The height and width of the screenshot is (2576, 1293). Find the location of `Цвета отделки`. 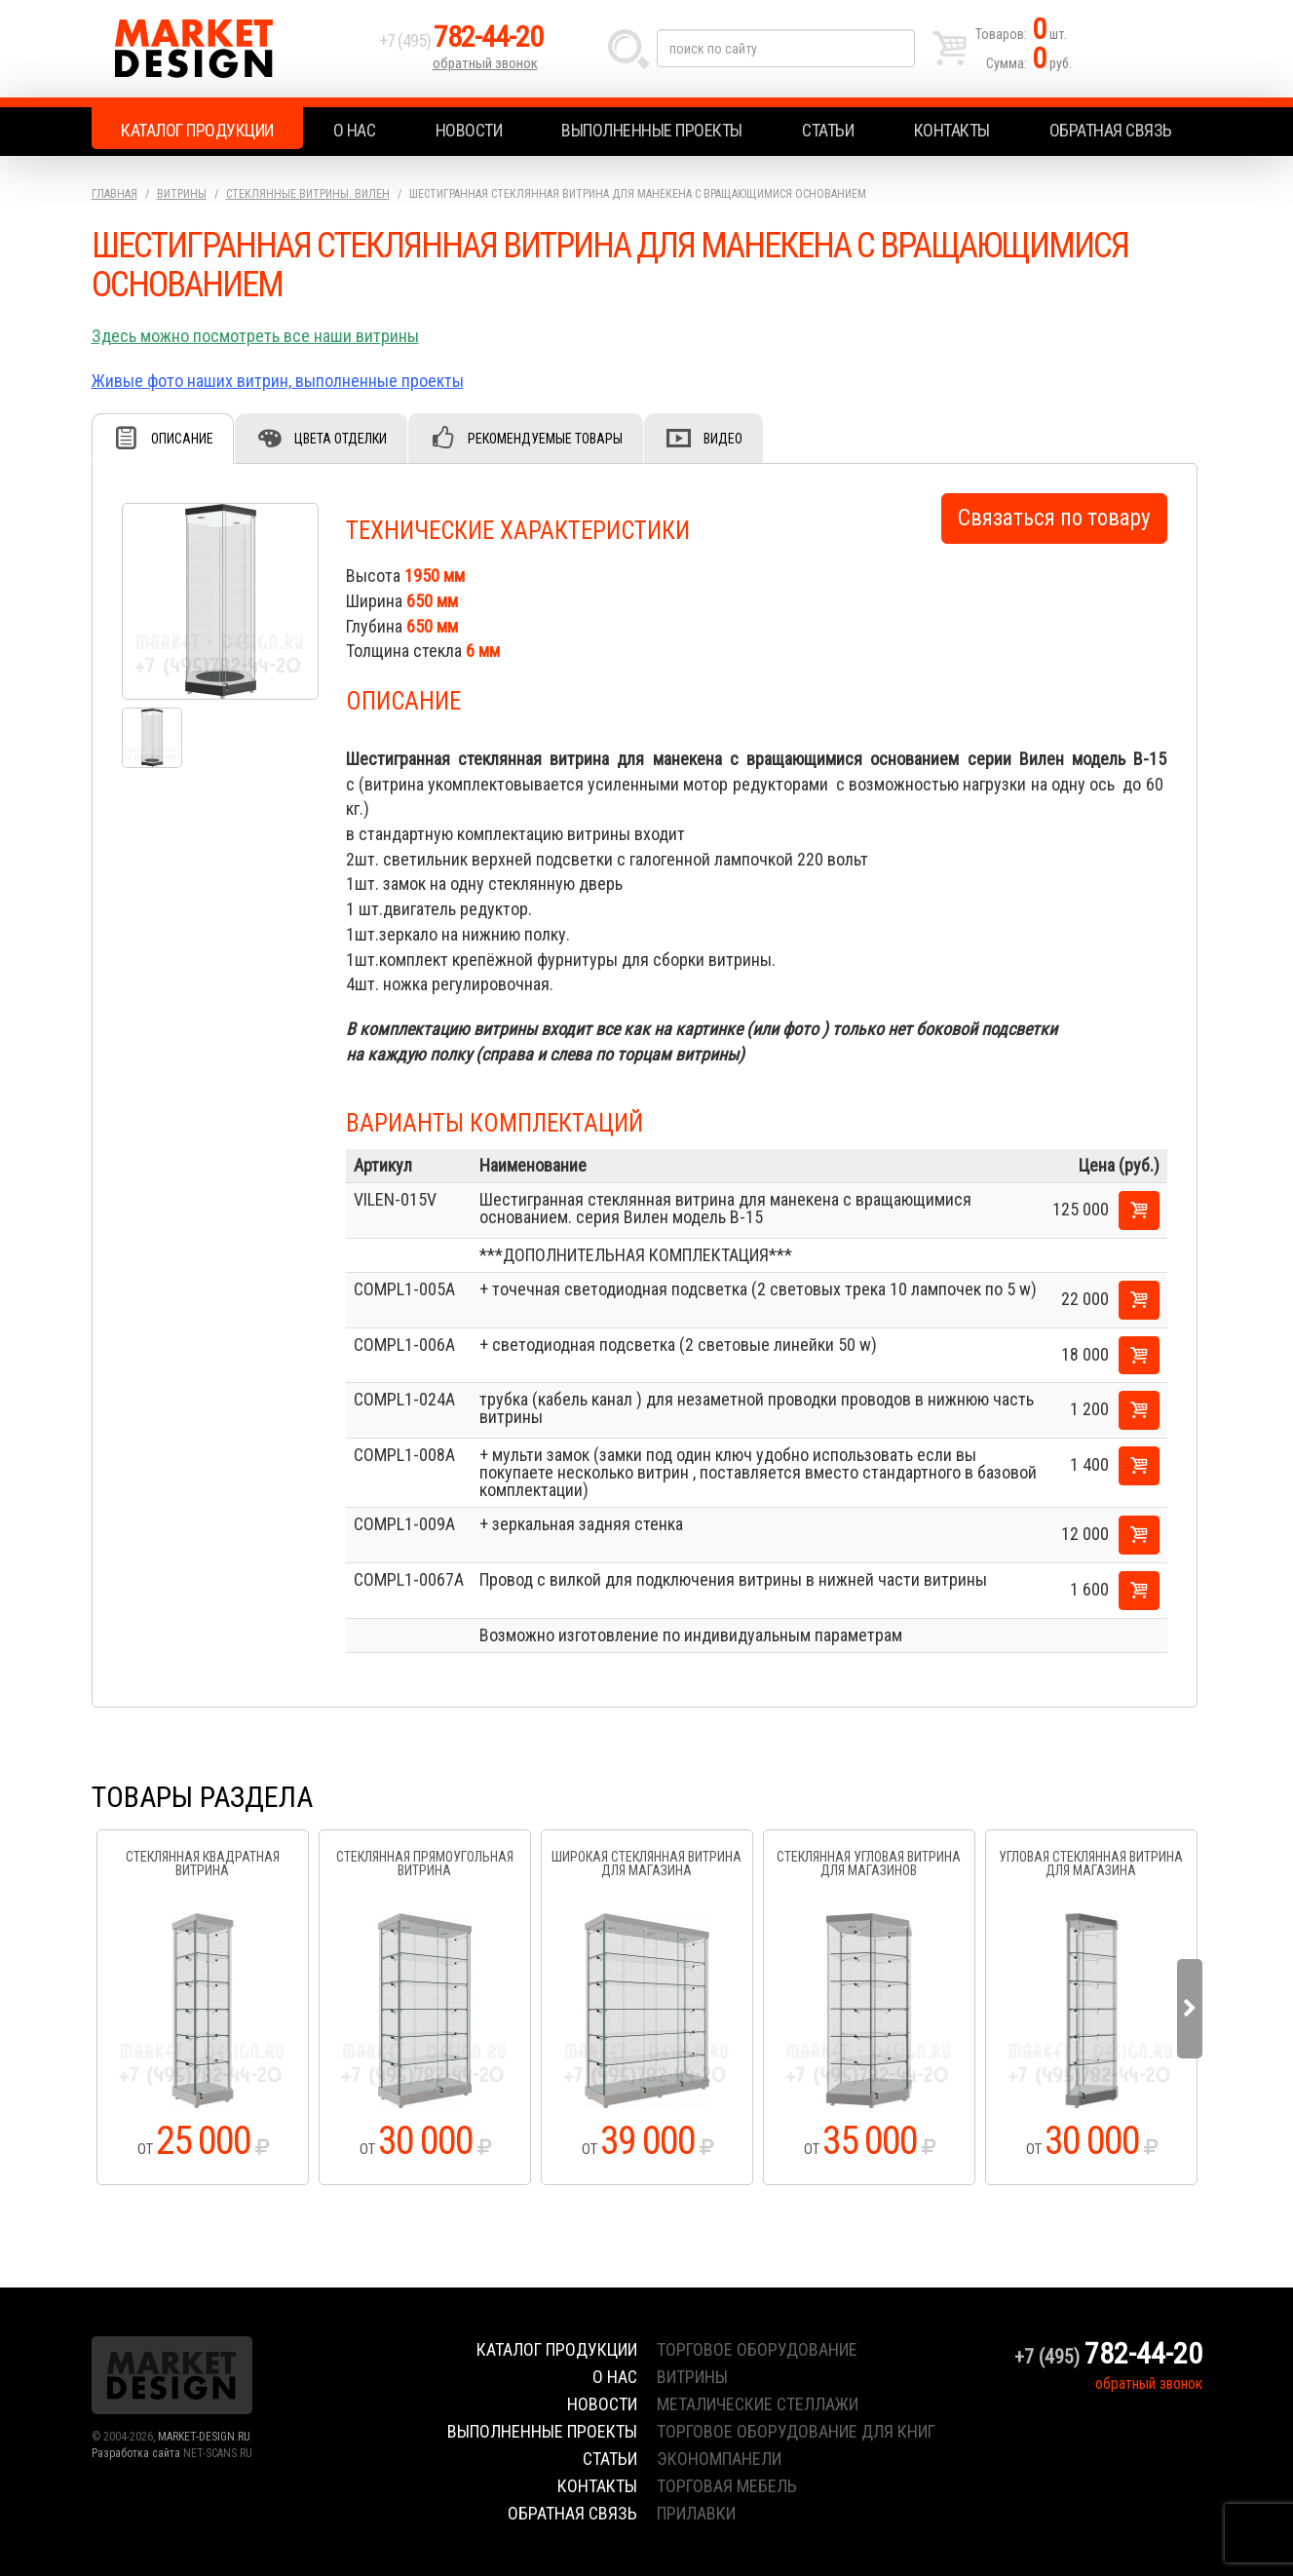

Цвета отделки is located at coordinates (340, 438).